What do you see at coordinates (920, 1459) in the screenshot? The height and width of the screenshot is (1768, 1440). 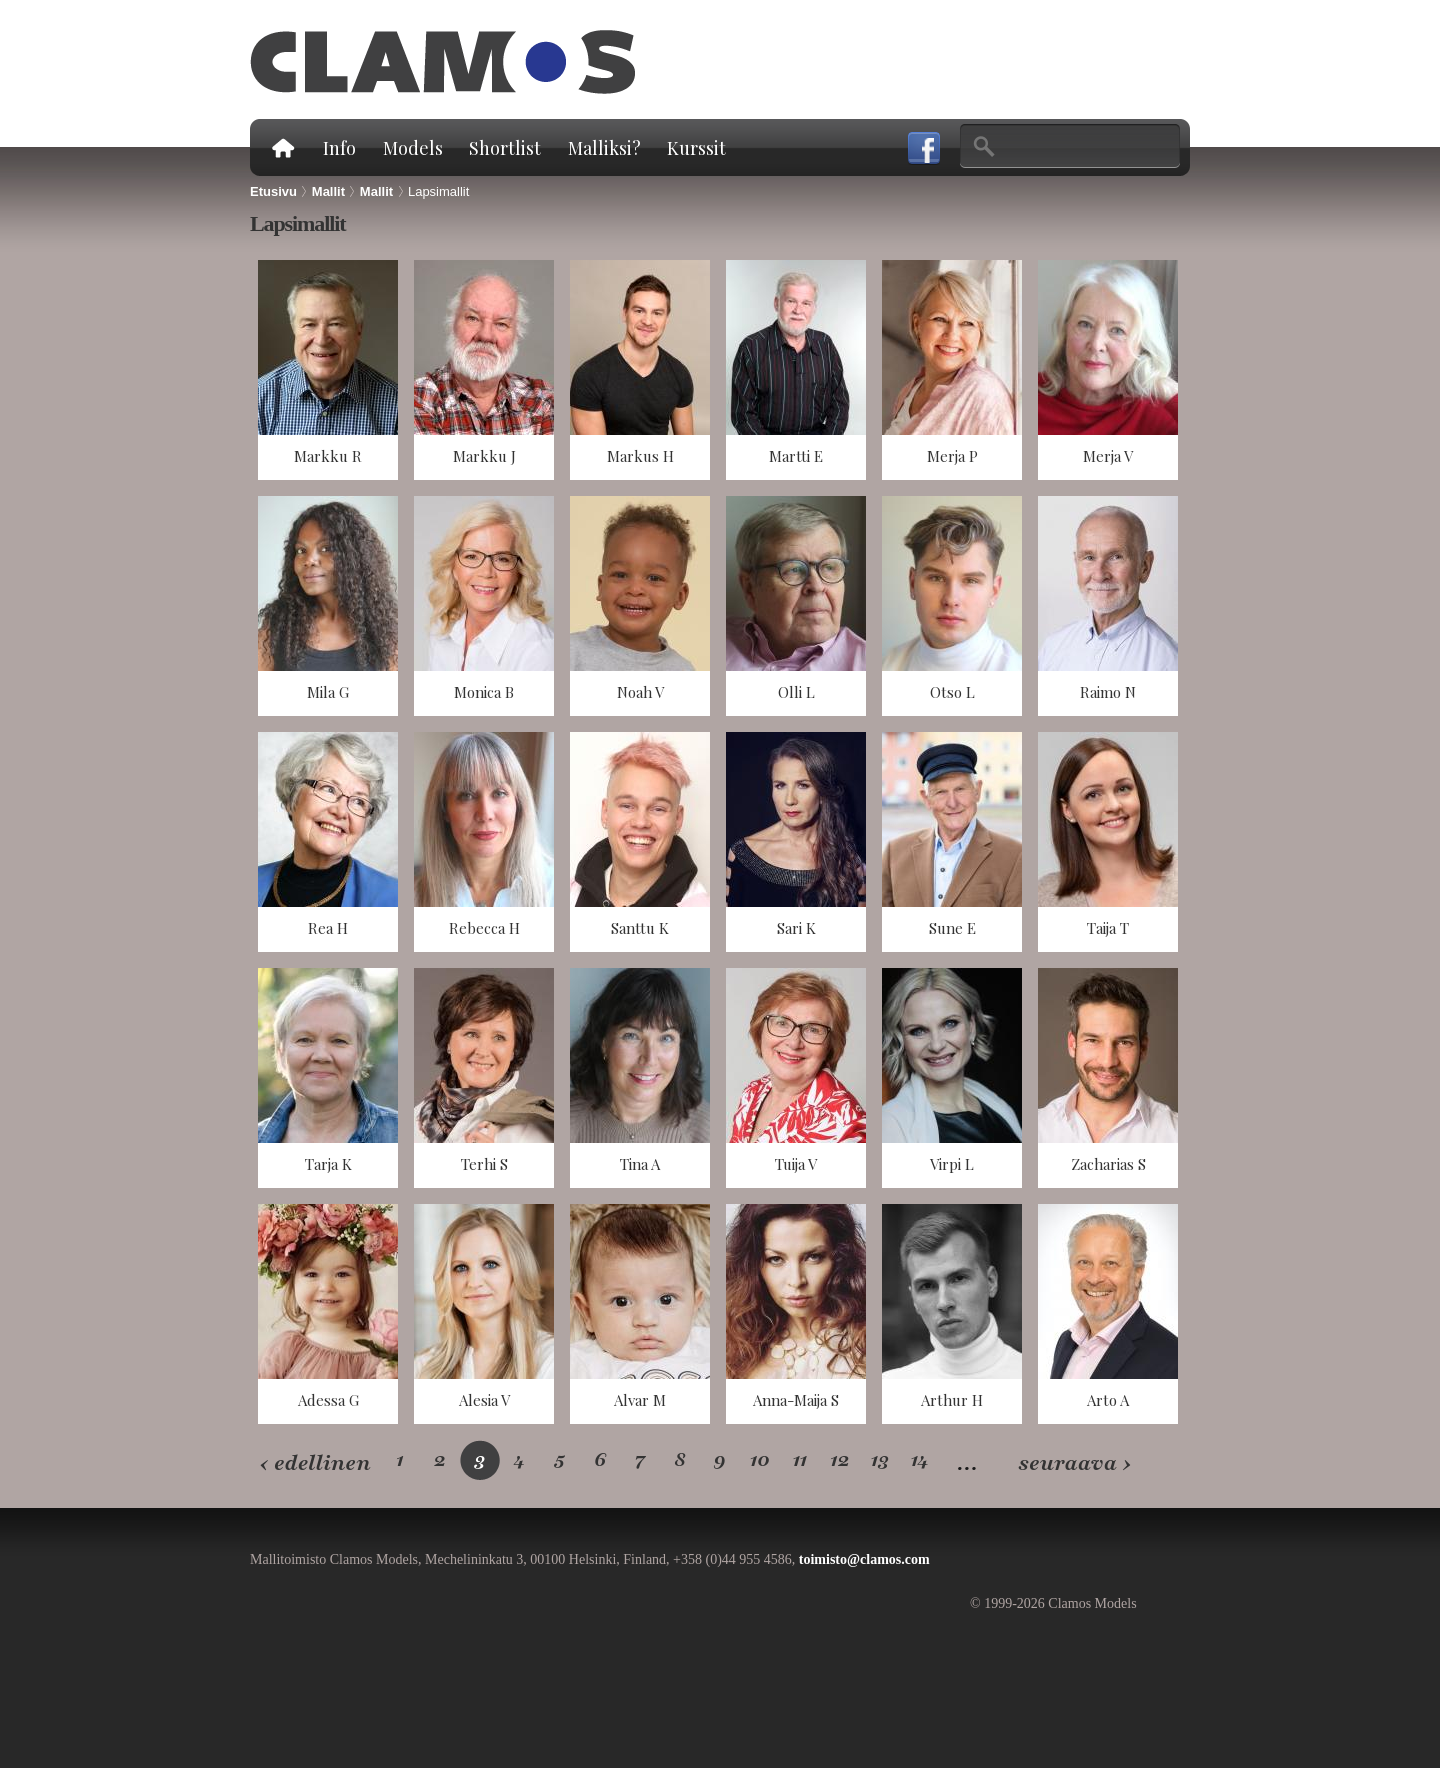 I see `14` at bounding box center [920, 1459].